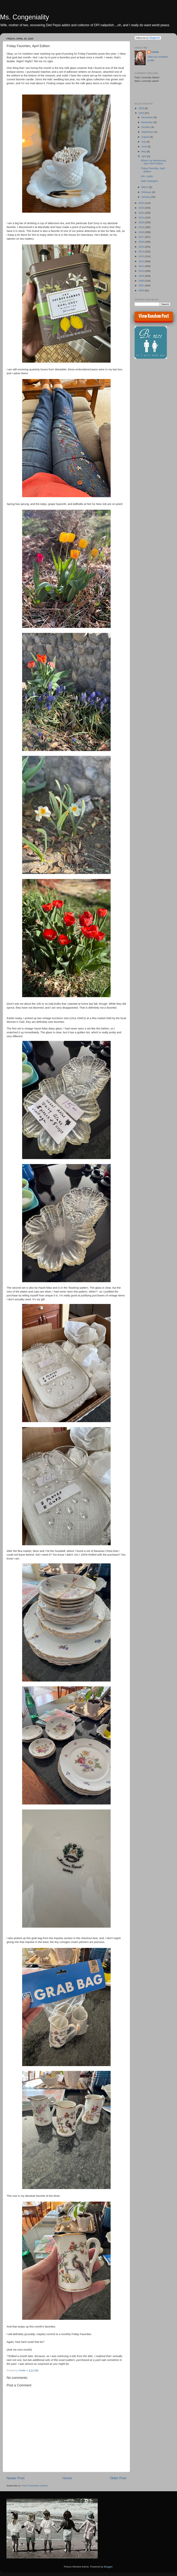 The image size is (177, 2576). I want to click on 2008, so click(141, 280).